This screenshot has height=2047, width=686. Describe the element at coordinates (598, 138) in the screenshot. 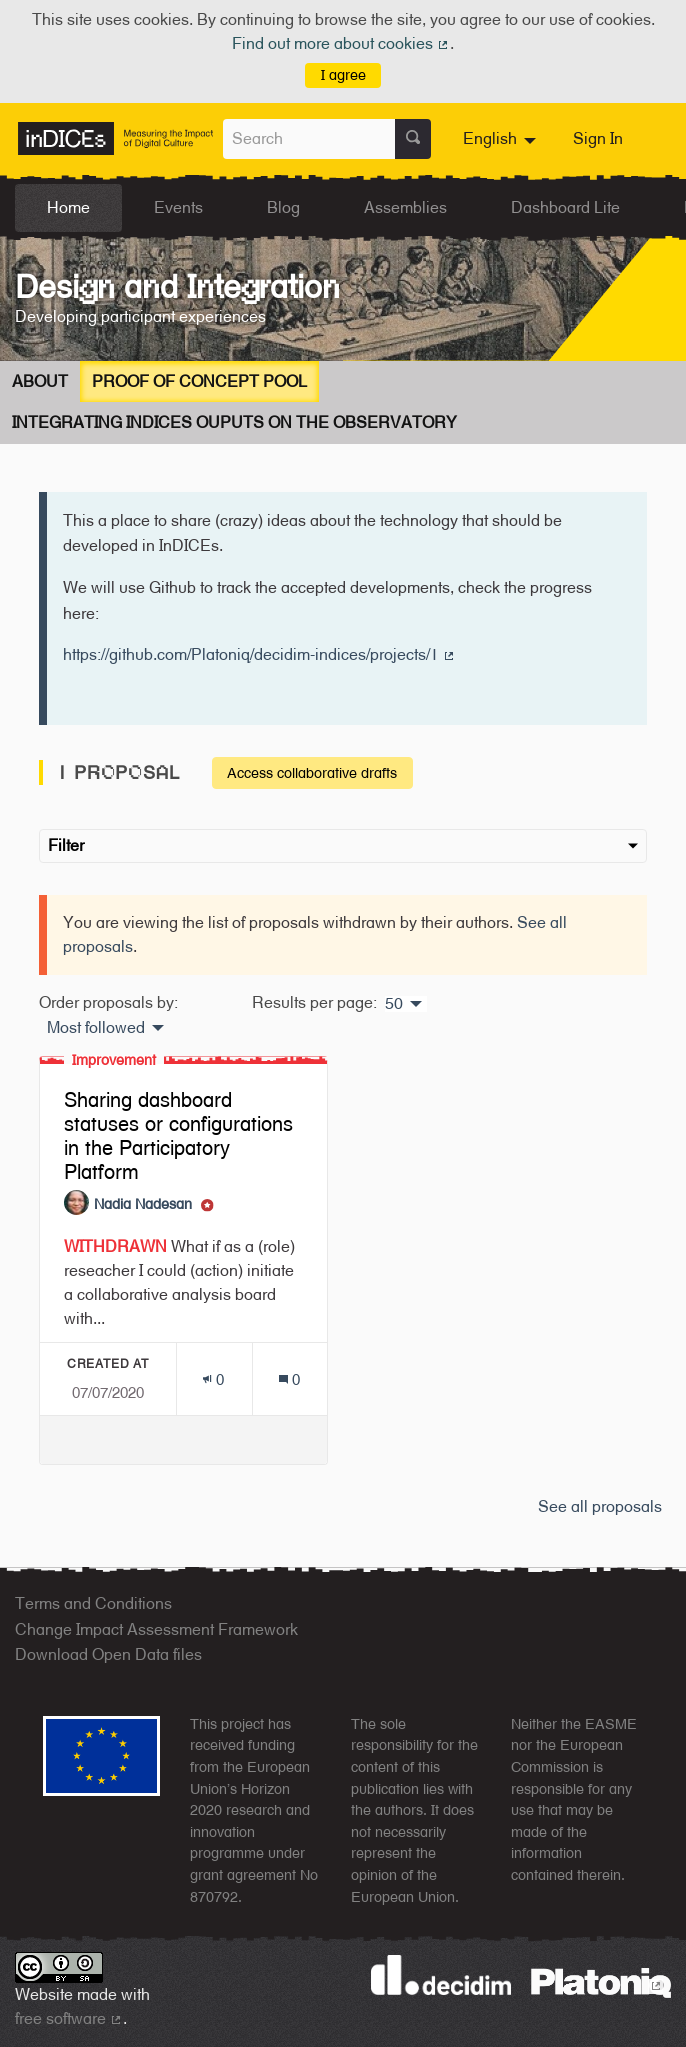

I see `Sign In` at that location.